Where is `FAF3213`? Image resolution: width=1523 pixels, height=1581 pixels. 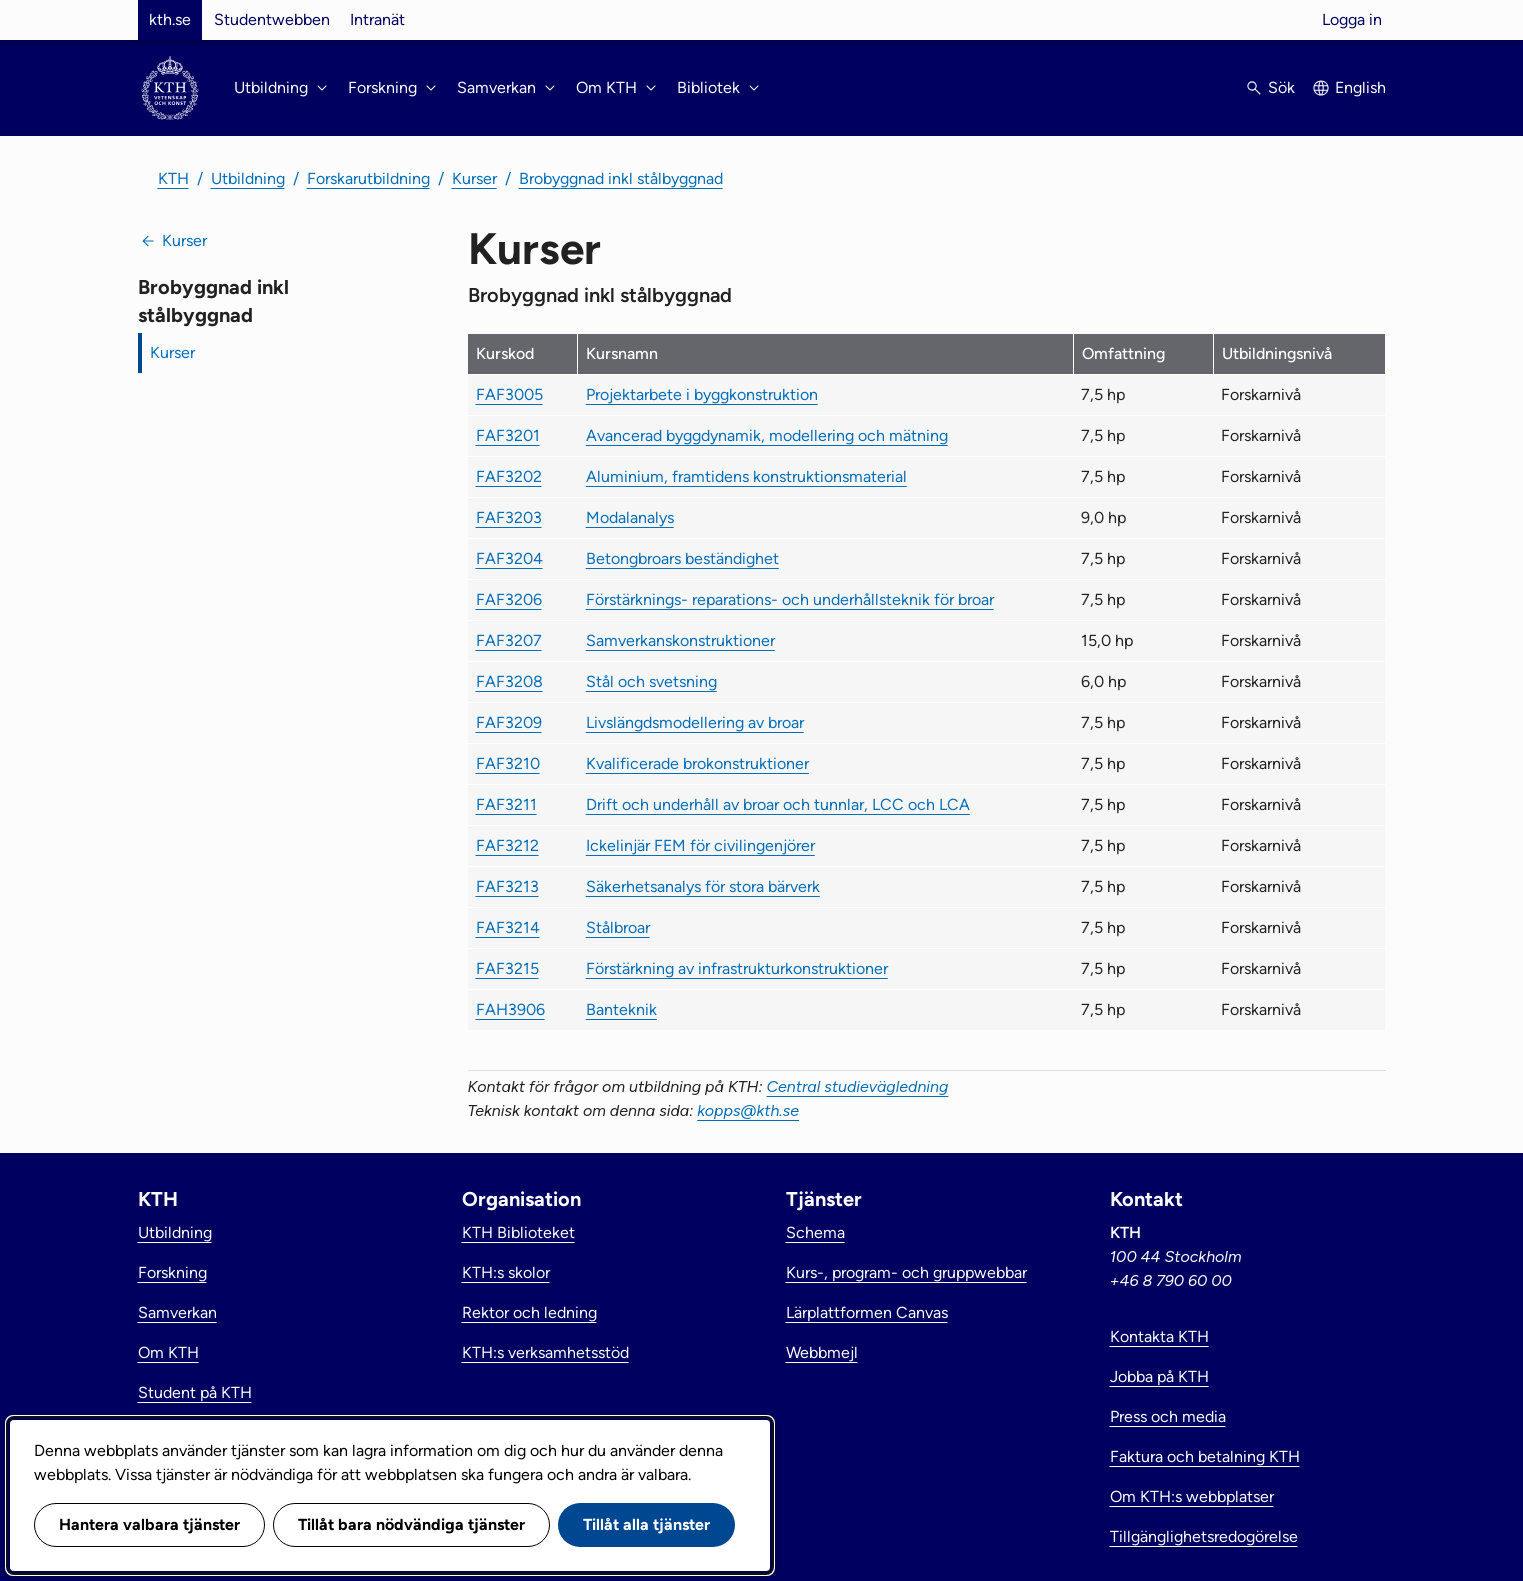 FAF3213 is located at coordinates (507, 886).